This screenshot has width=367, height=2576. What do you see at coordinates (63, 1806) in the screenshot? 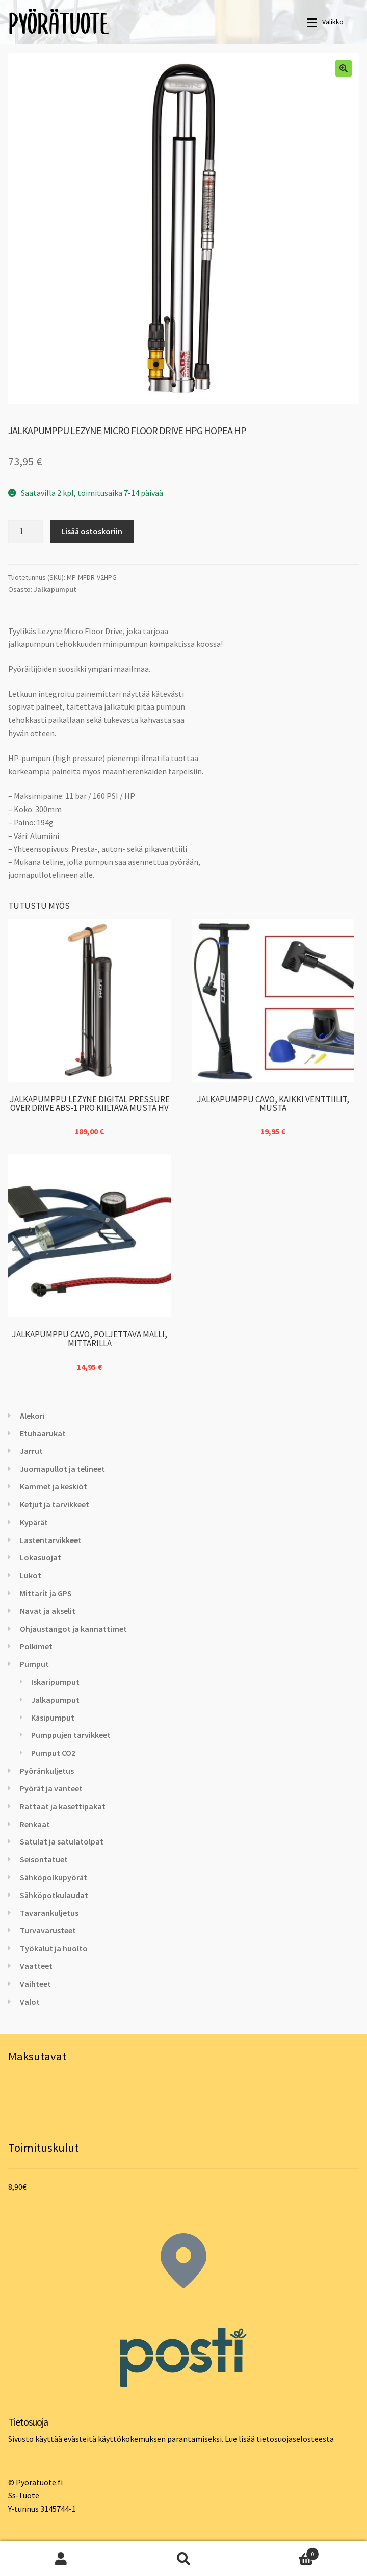
I see `Rattaat ja kasettipakat` at bounding box center [63, 1806].